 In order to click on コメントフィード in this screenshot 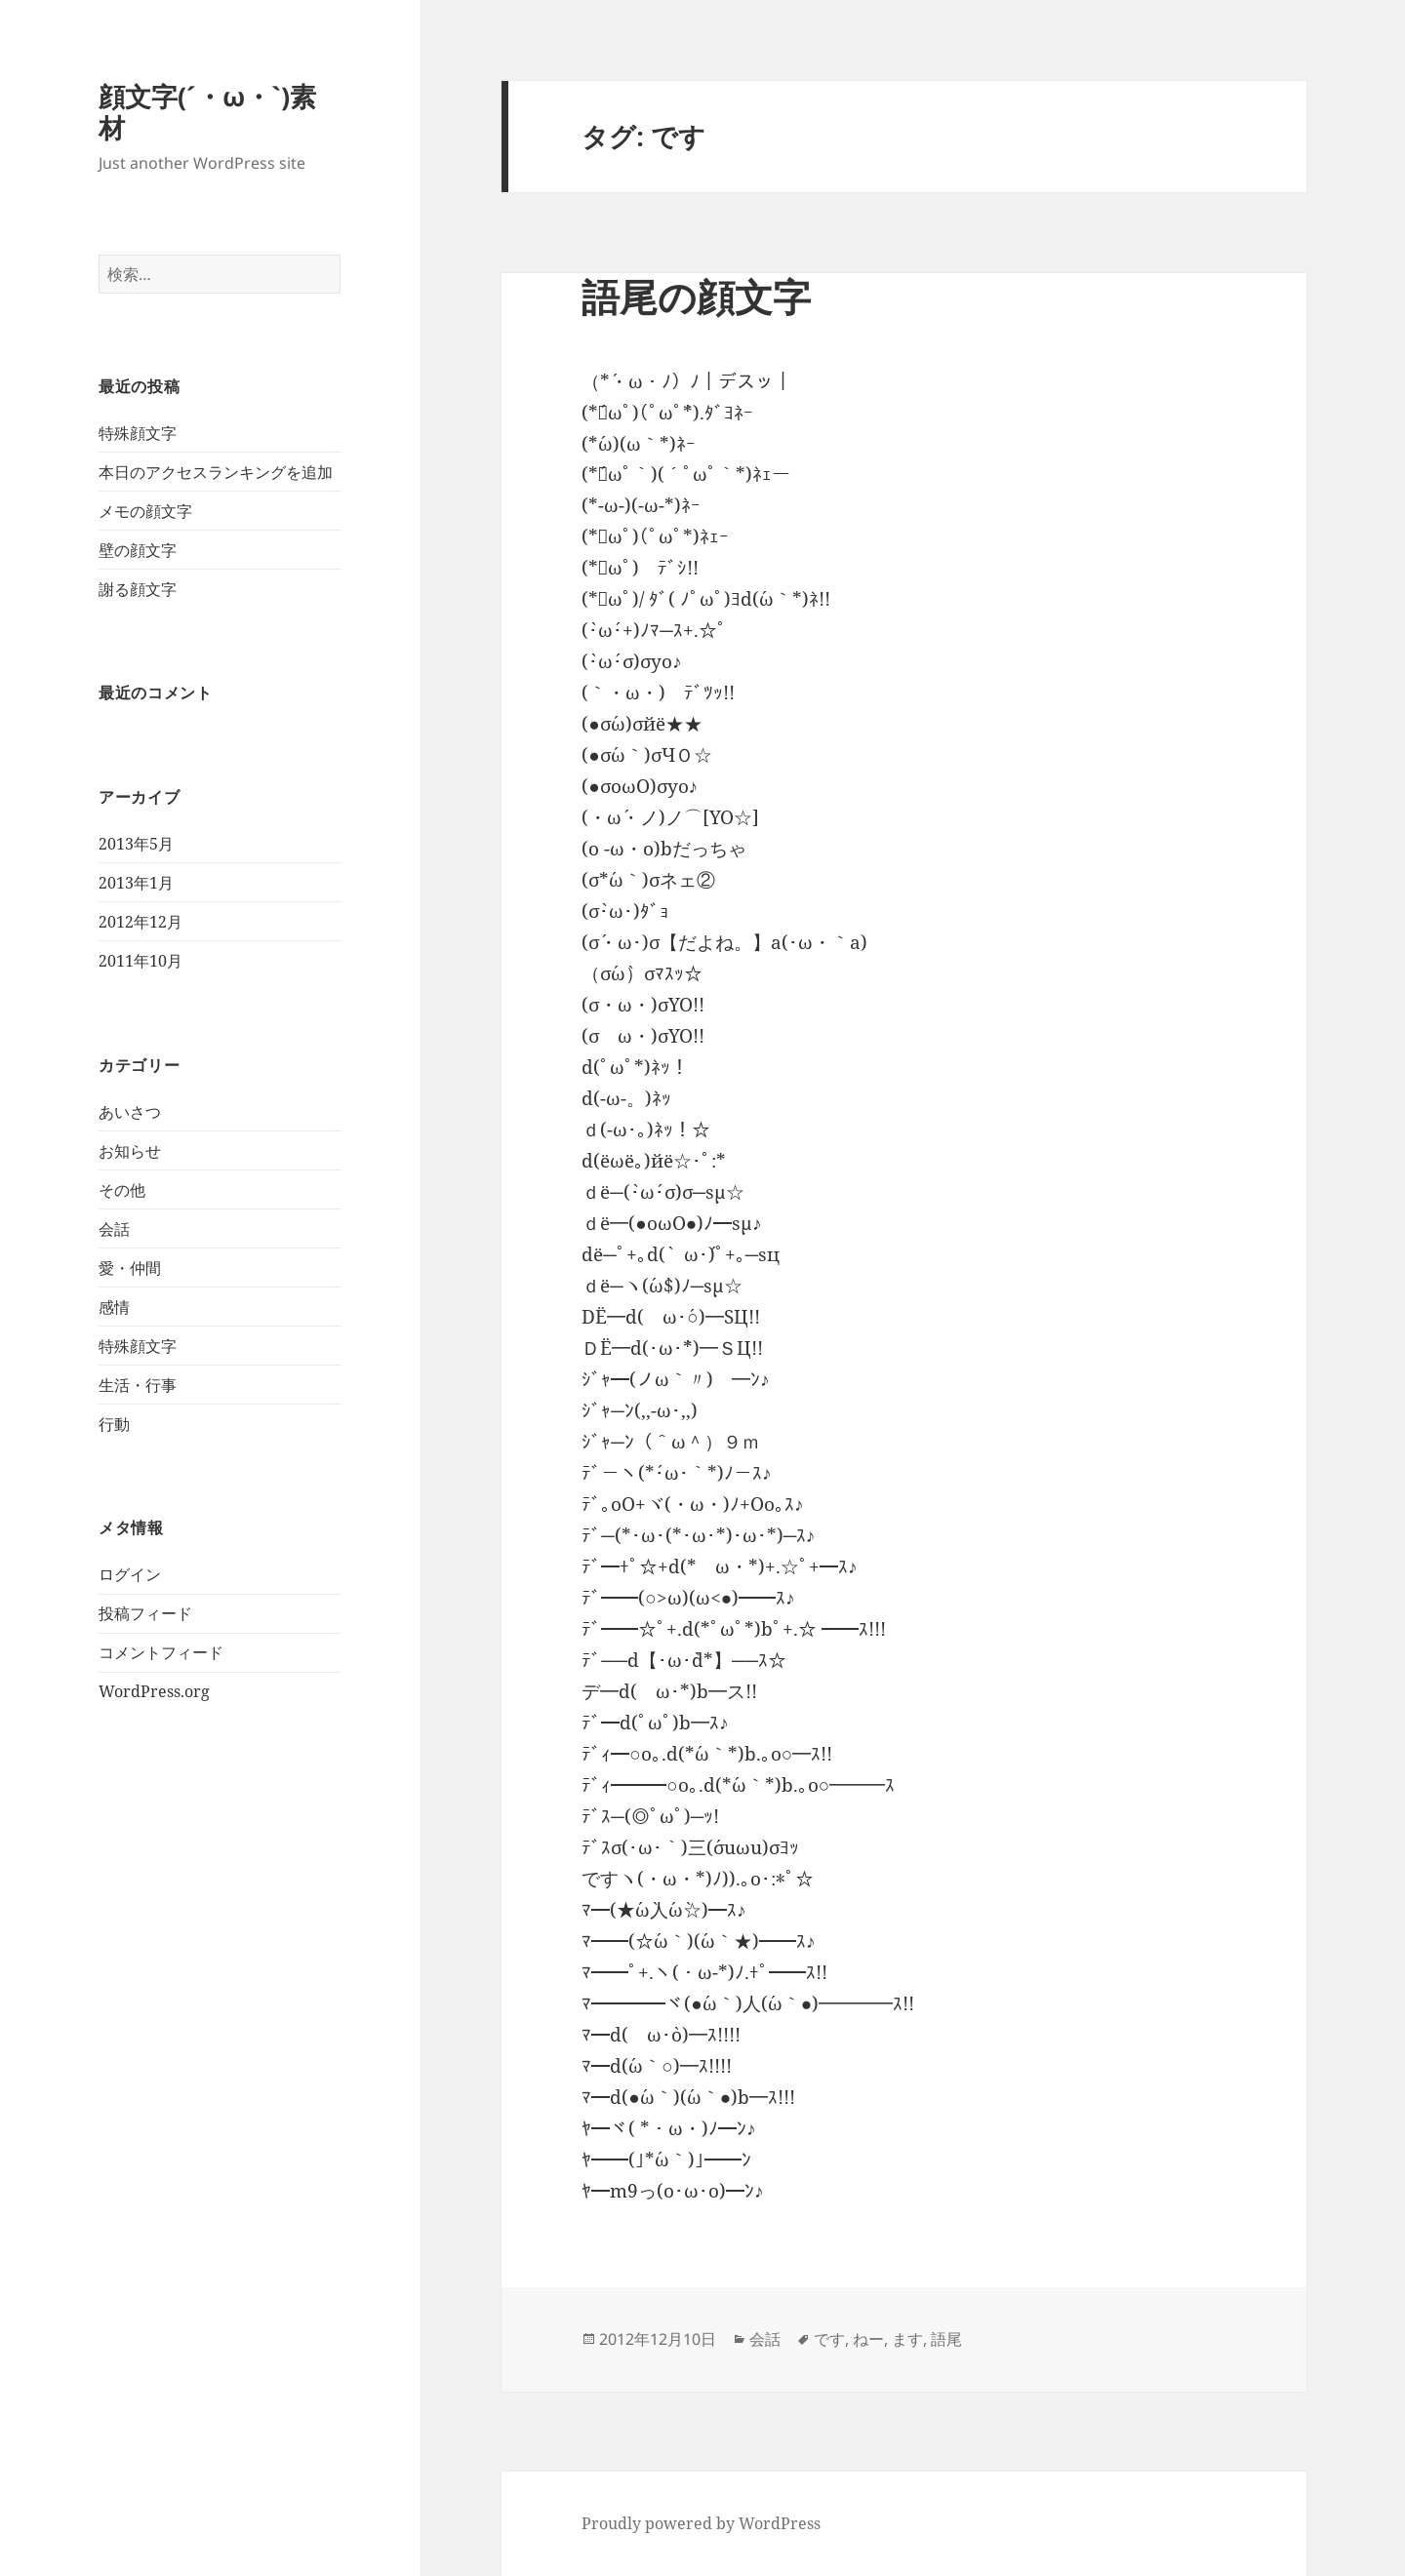, I will do `click(161, 1652)`.